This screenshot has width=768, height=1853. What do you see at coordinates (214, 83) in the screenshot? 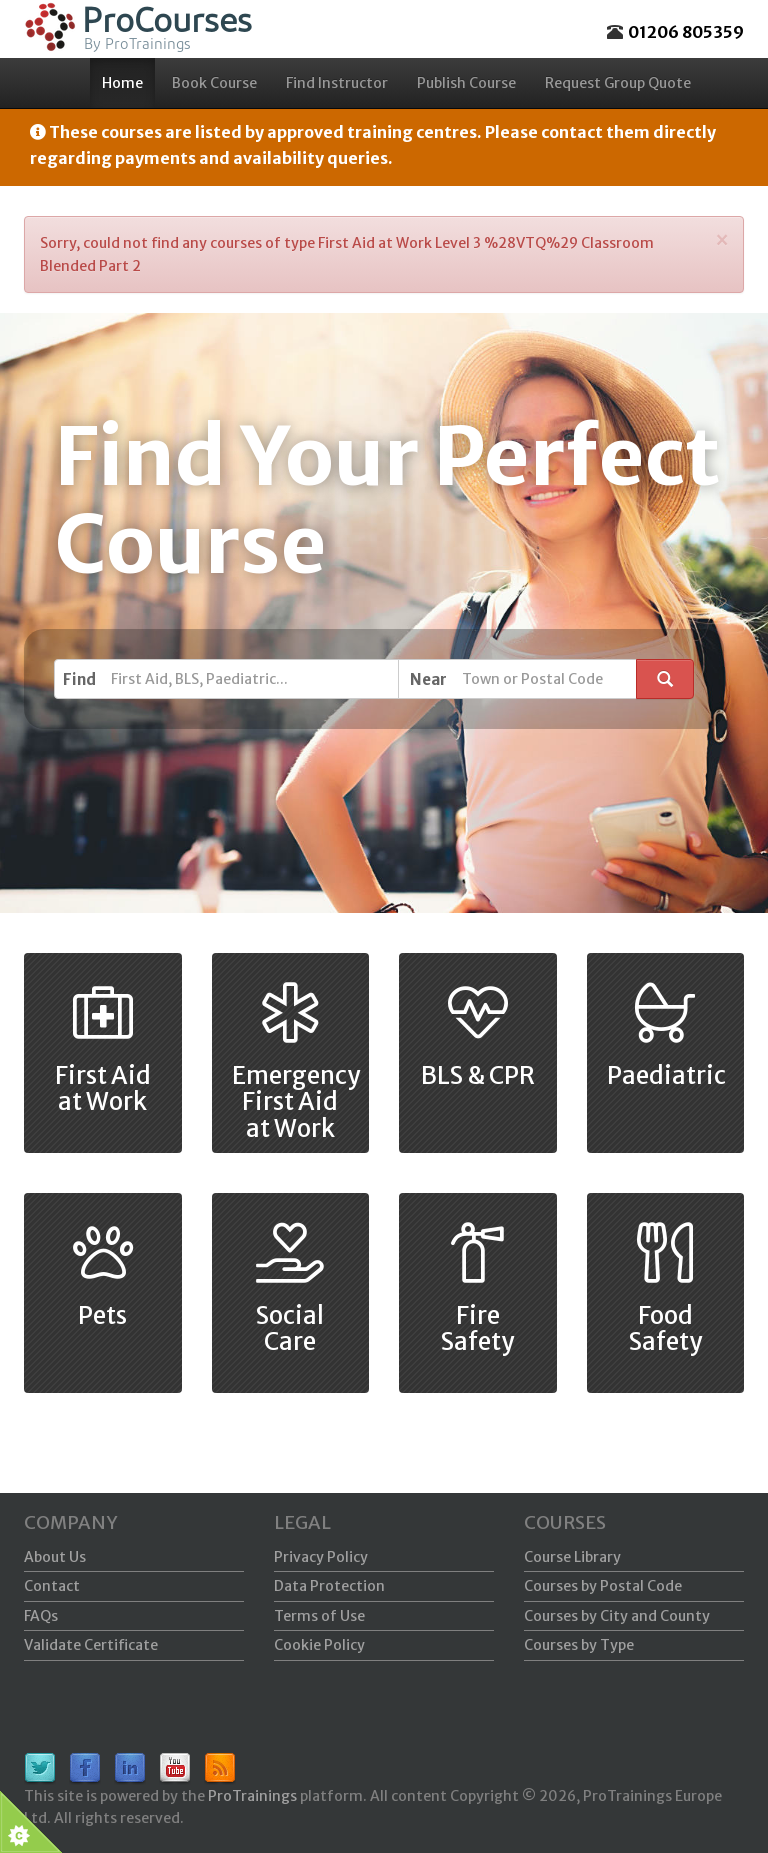
I see `Book Course` at bounding box center [214, 83].